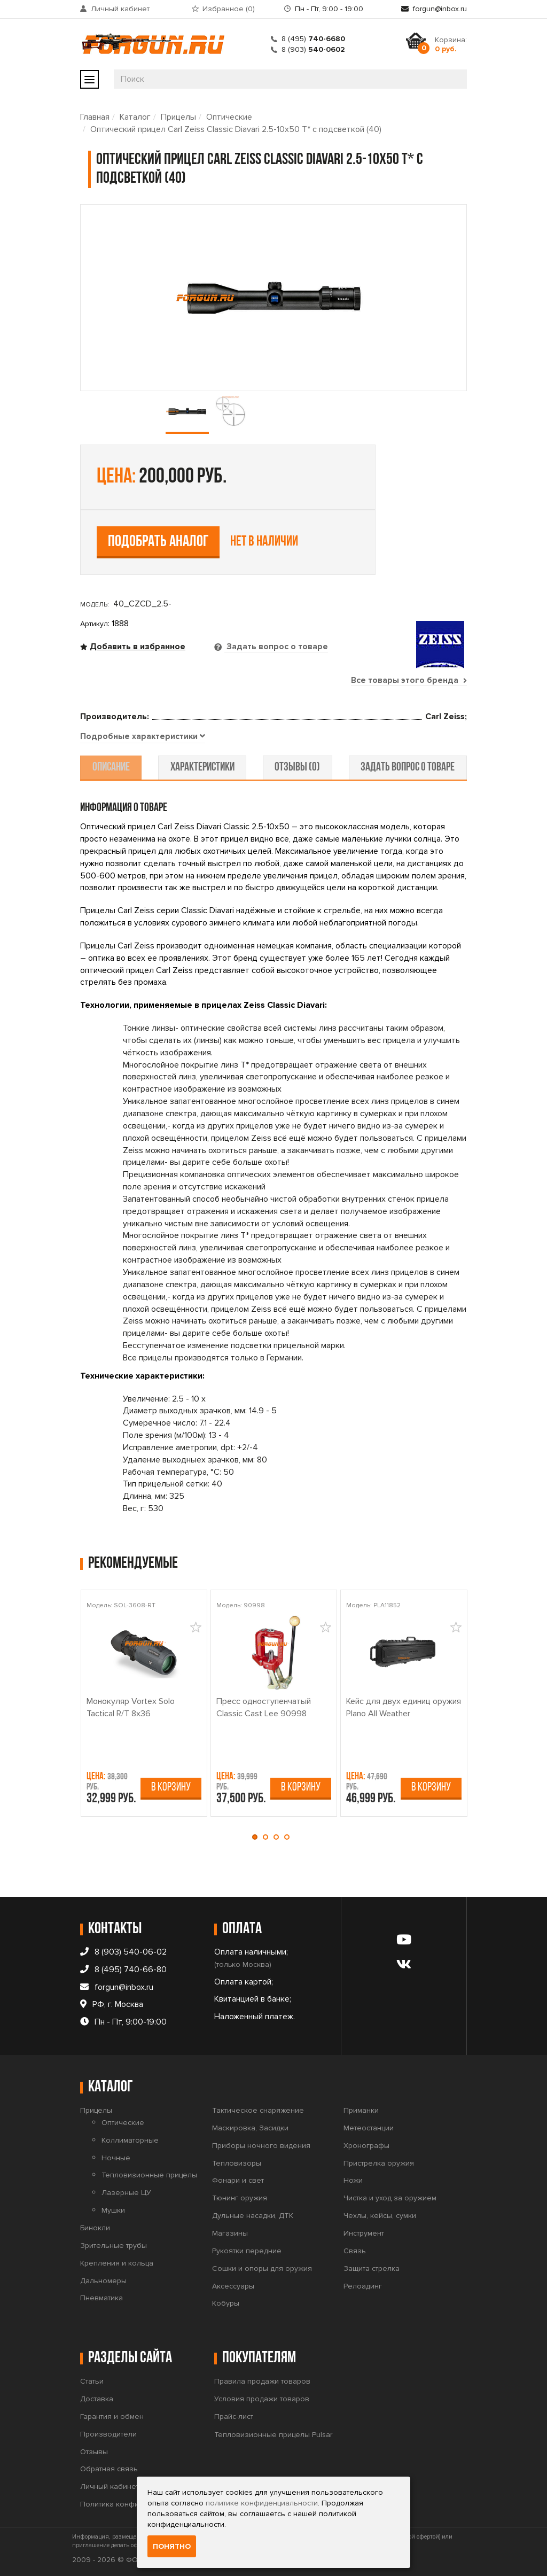 The height and width of the screenshot is (2576, 547). I want to click on Понятно, so click(172, 2546).